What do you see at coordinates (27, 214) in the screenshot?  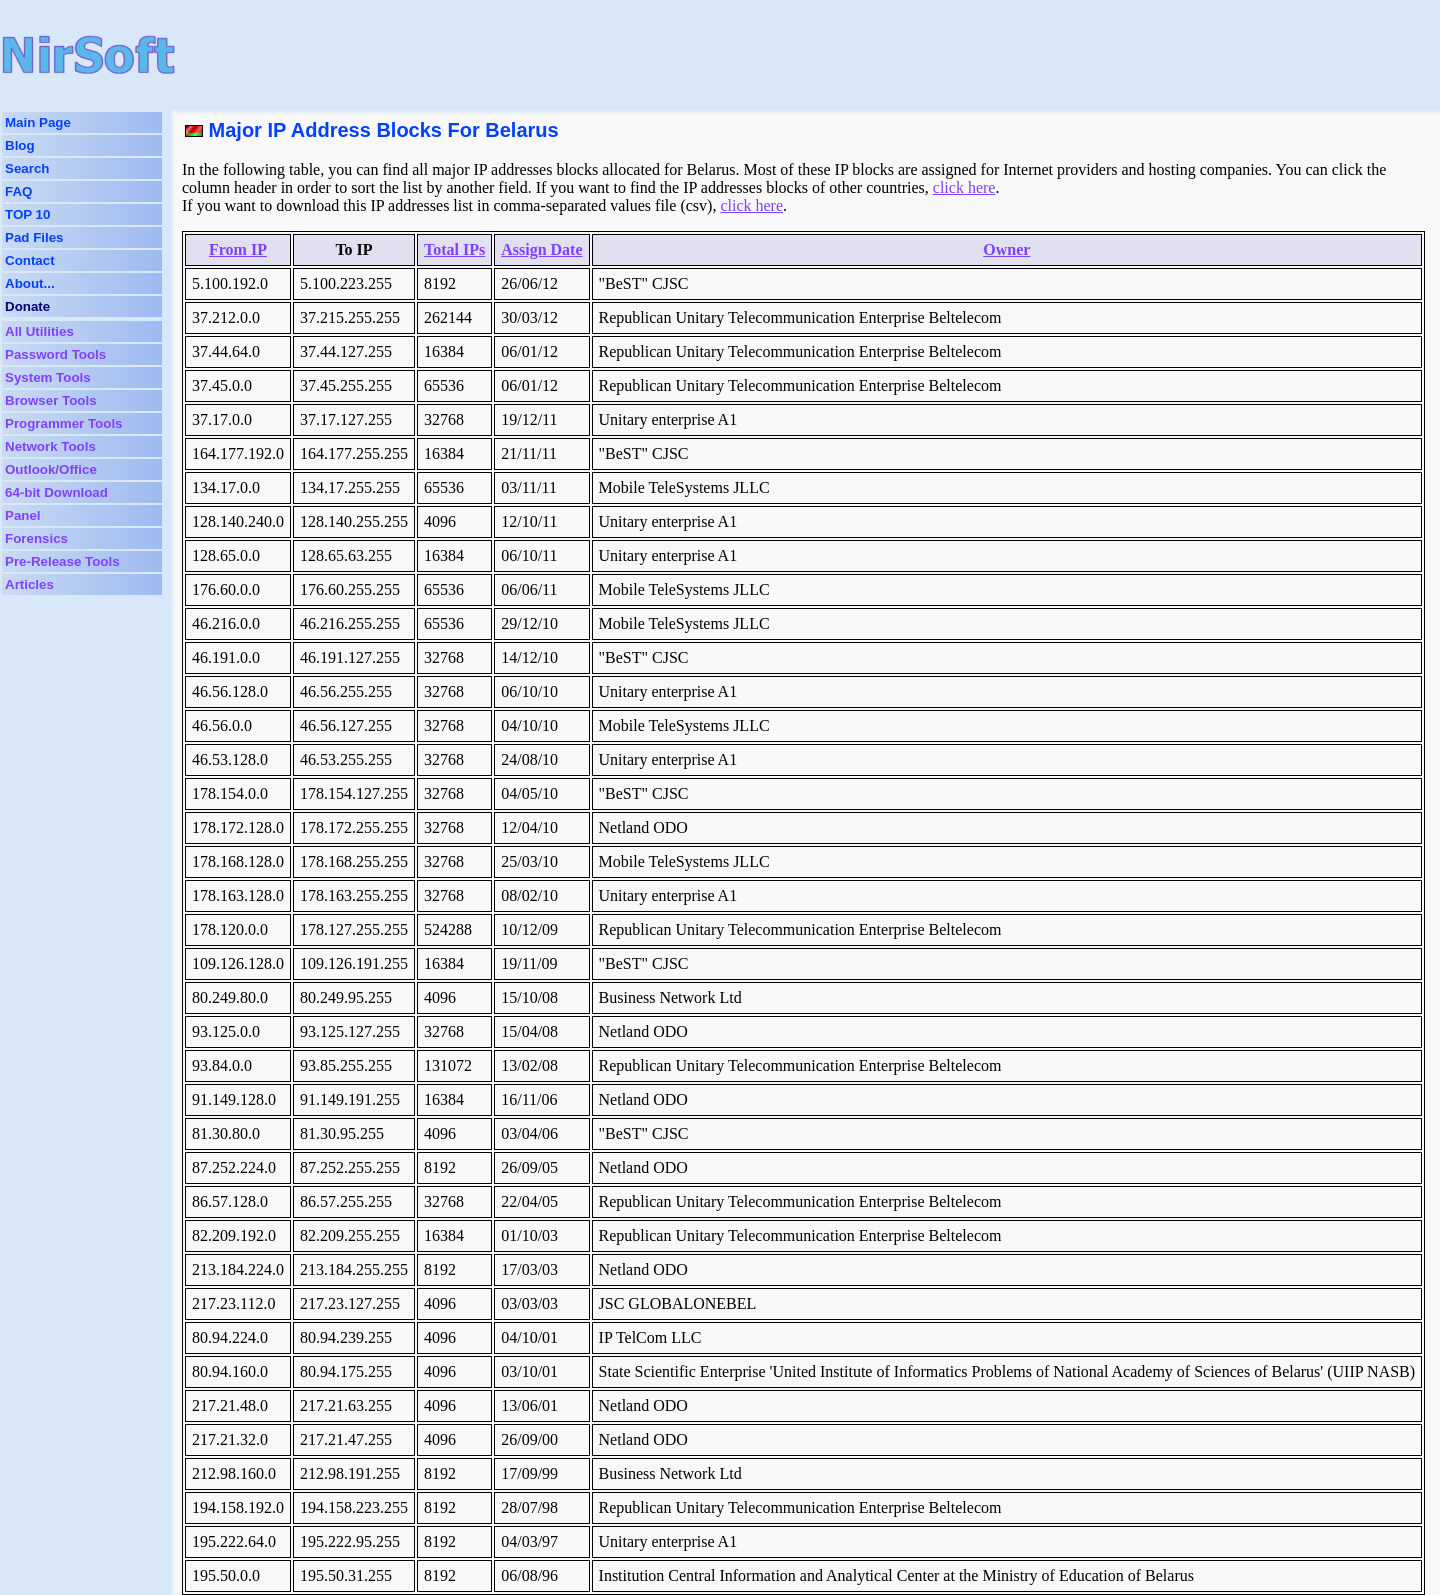 I see `TOP 10` at bounding box center [27, 214].